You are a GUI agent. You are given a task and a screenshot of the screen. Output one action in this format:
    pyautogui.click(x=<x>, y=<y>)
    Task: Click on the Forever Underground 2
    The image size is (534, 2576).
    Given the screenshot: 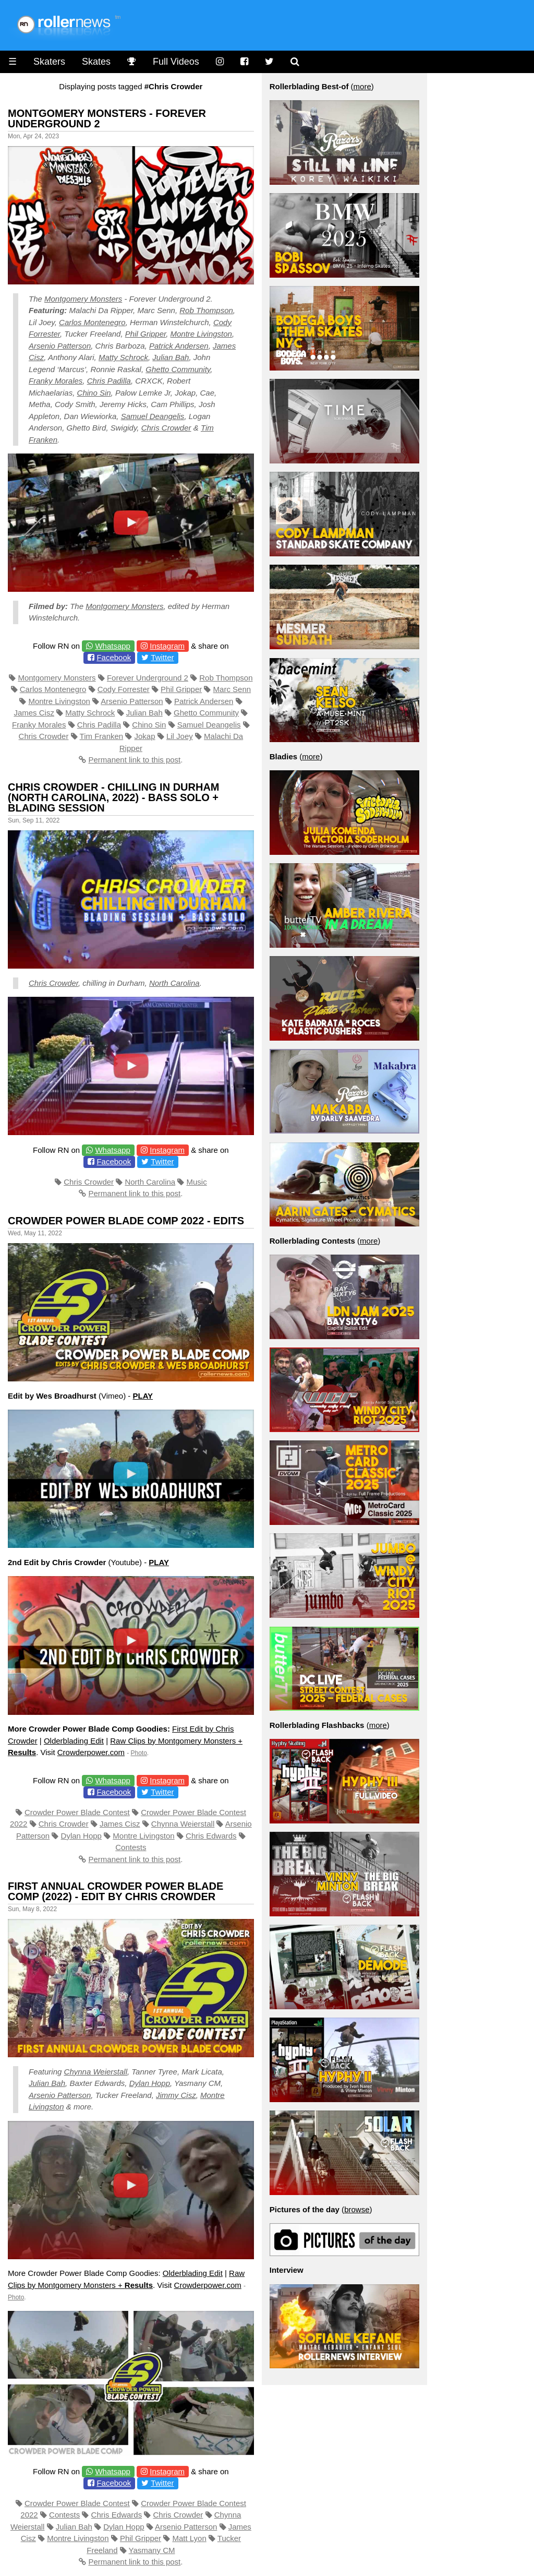 What is the action you would take?
    pyautogui.click(x=147, y=677)
    